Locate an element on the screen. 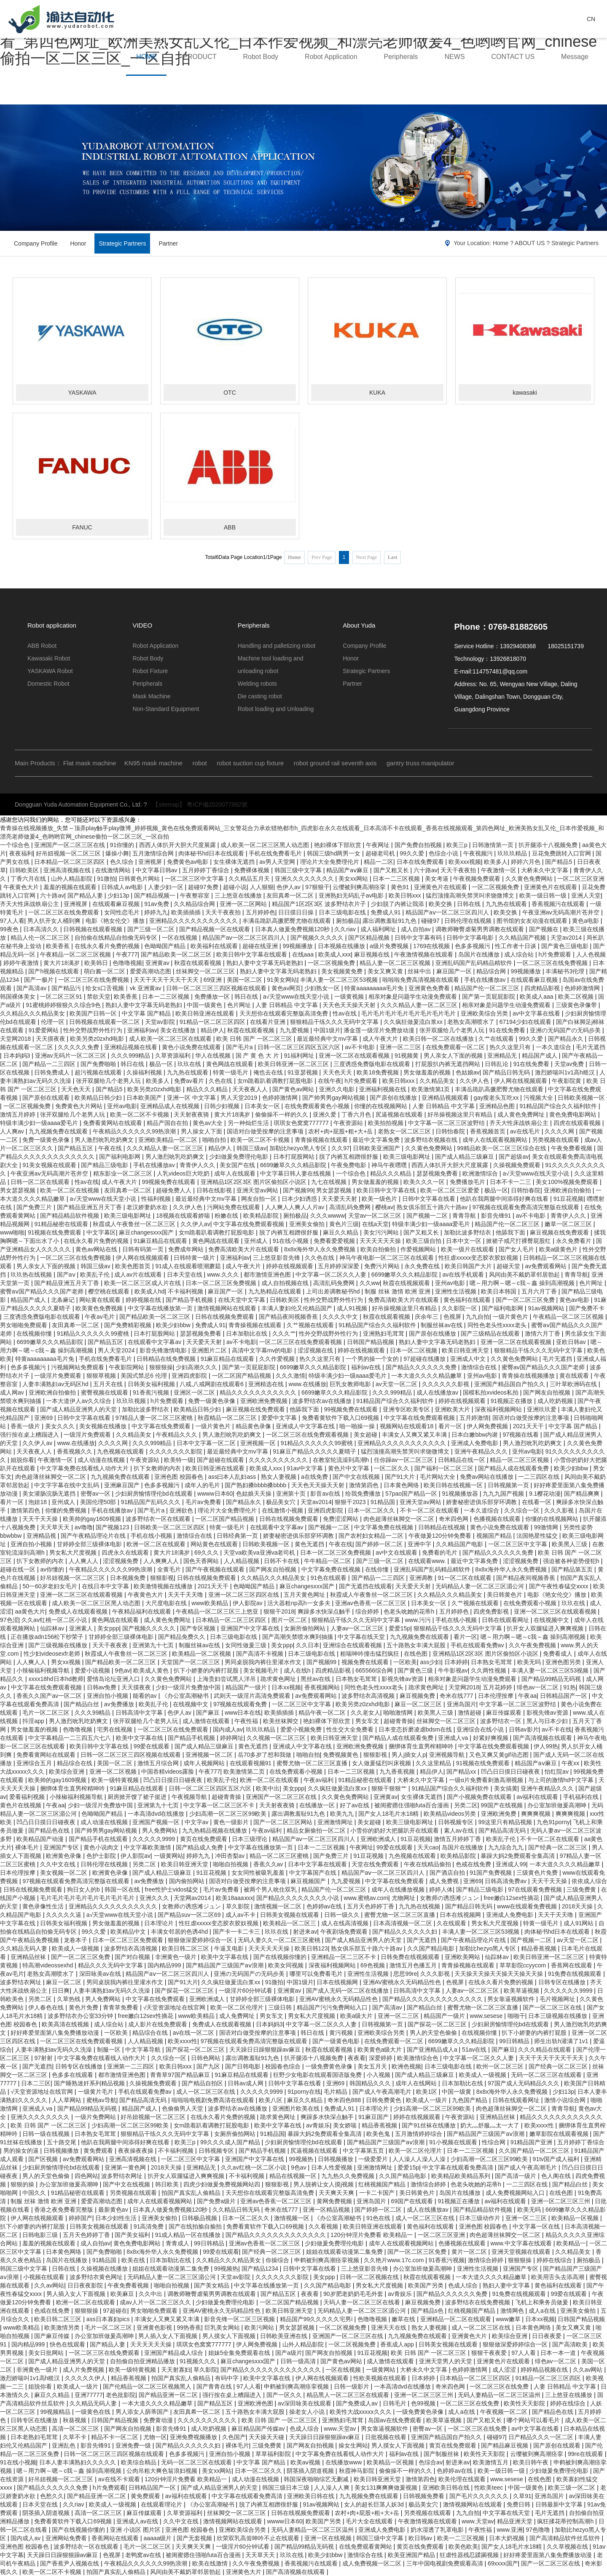 The height and width of the screenshot is (2576, 607). 久久伊人色 is located at coordinates (475, 1080).